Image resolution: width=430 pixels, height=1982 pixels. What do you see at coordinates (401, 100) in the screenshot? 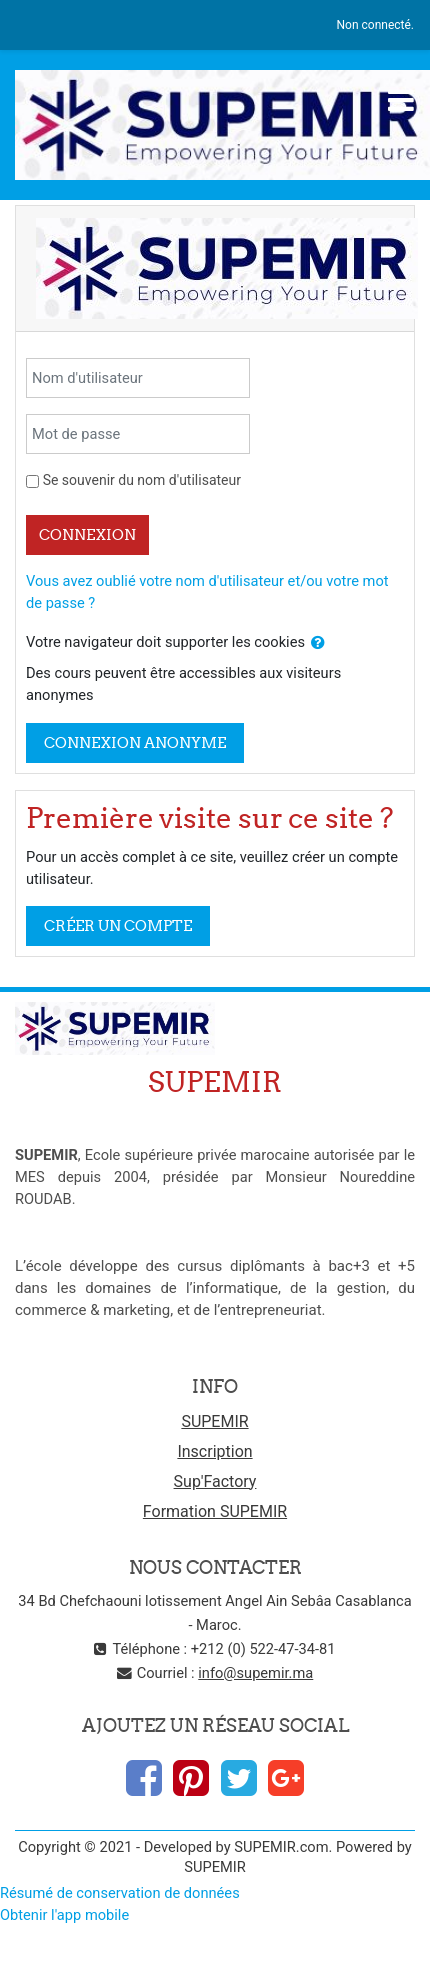
I see `[Toggle navigation]` at bounding box center [401, 100].